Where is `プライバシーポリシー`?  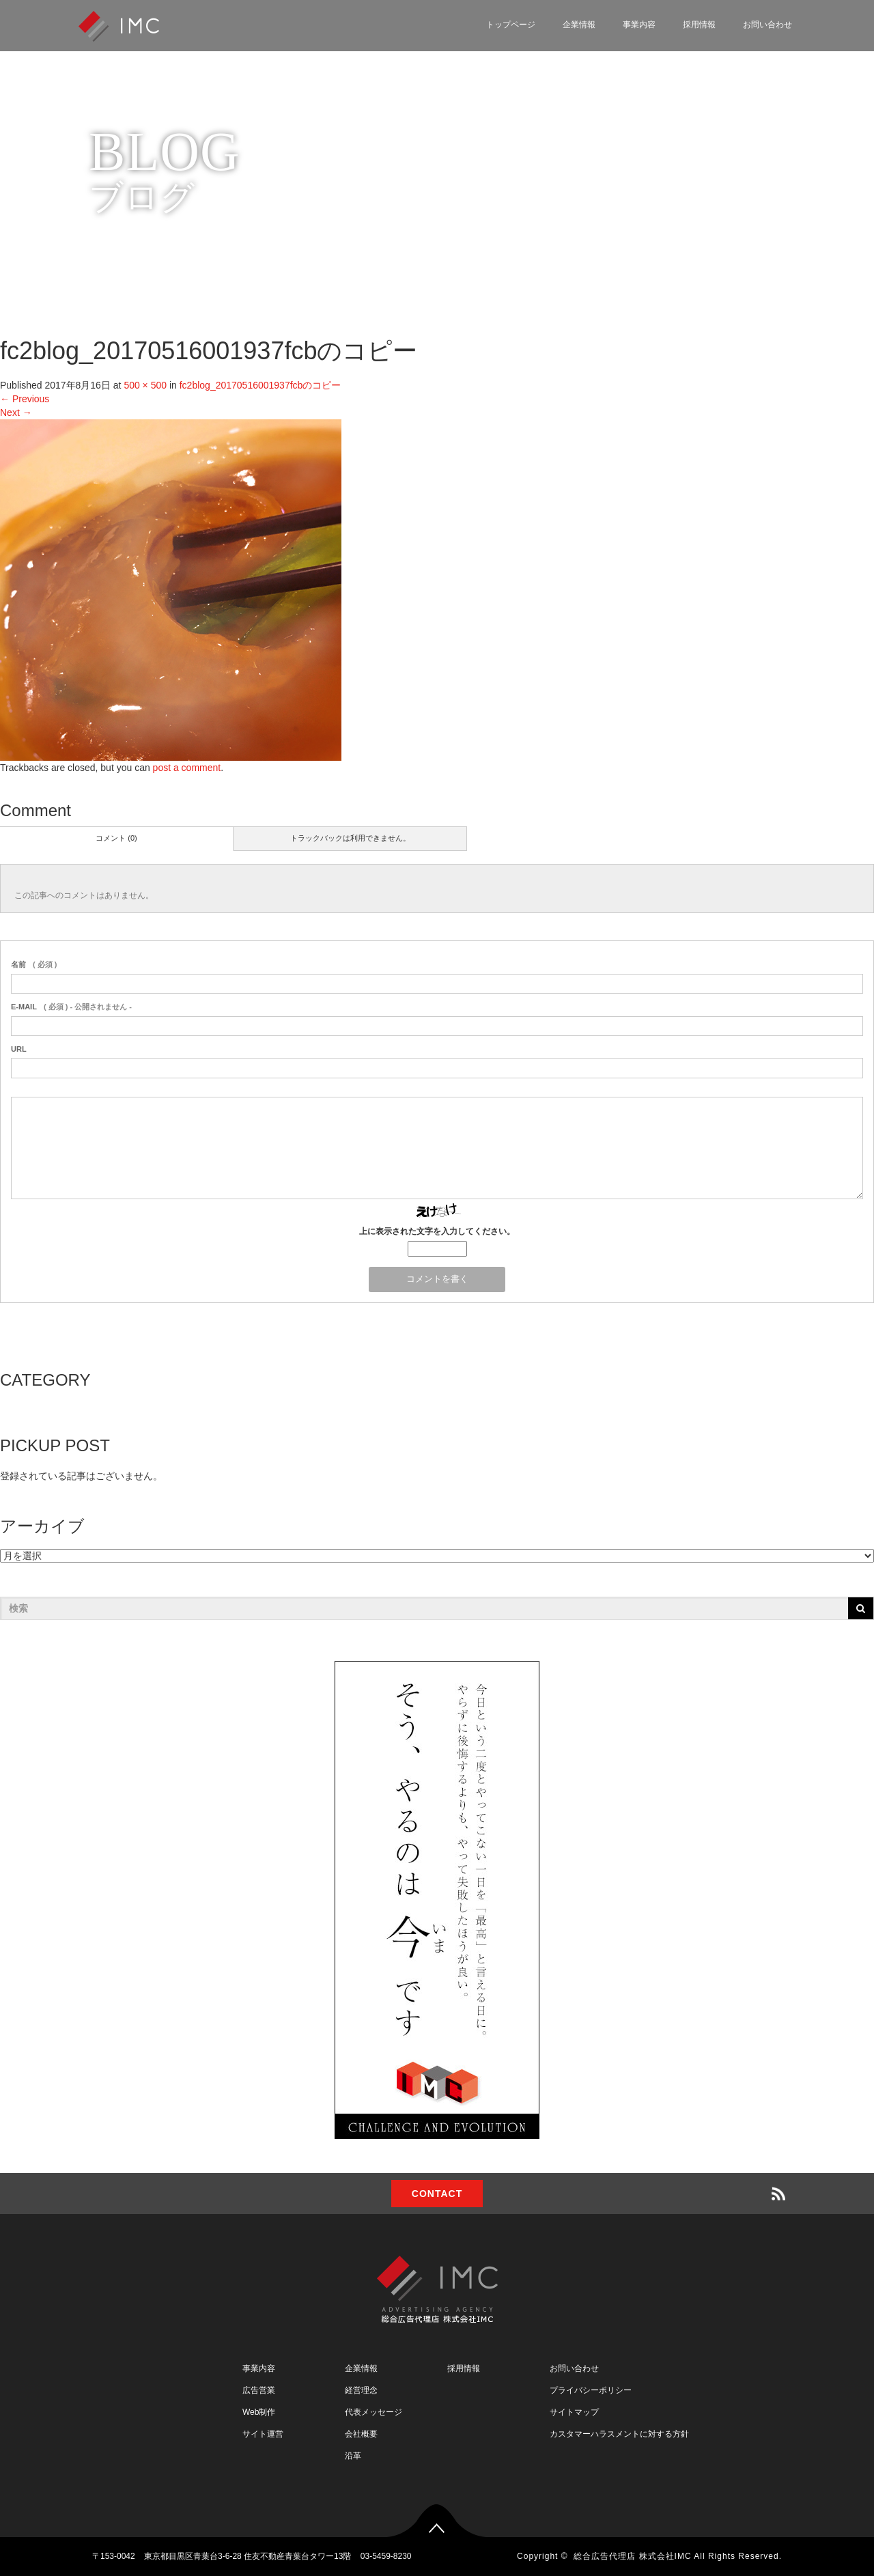
プライバシーポリシー is located at coordinates (591, 2390).